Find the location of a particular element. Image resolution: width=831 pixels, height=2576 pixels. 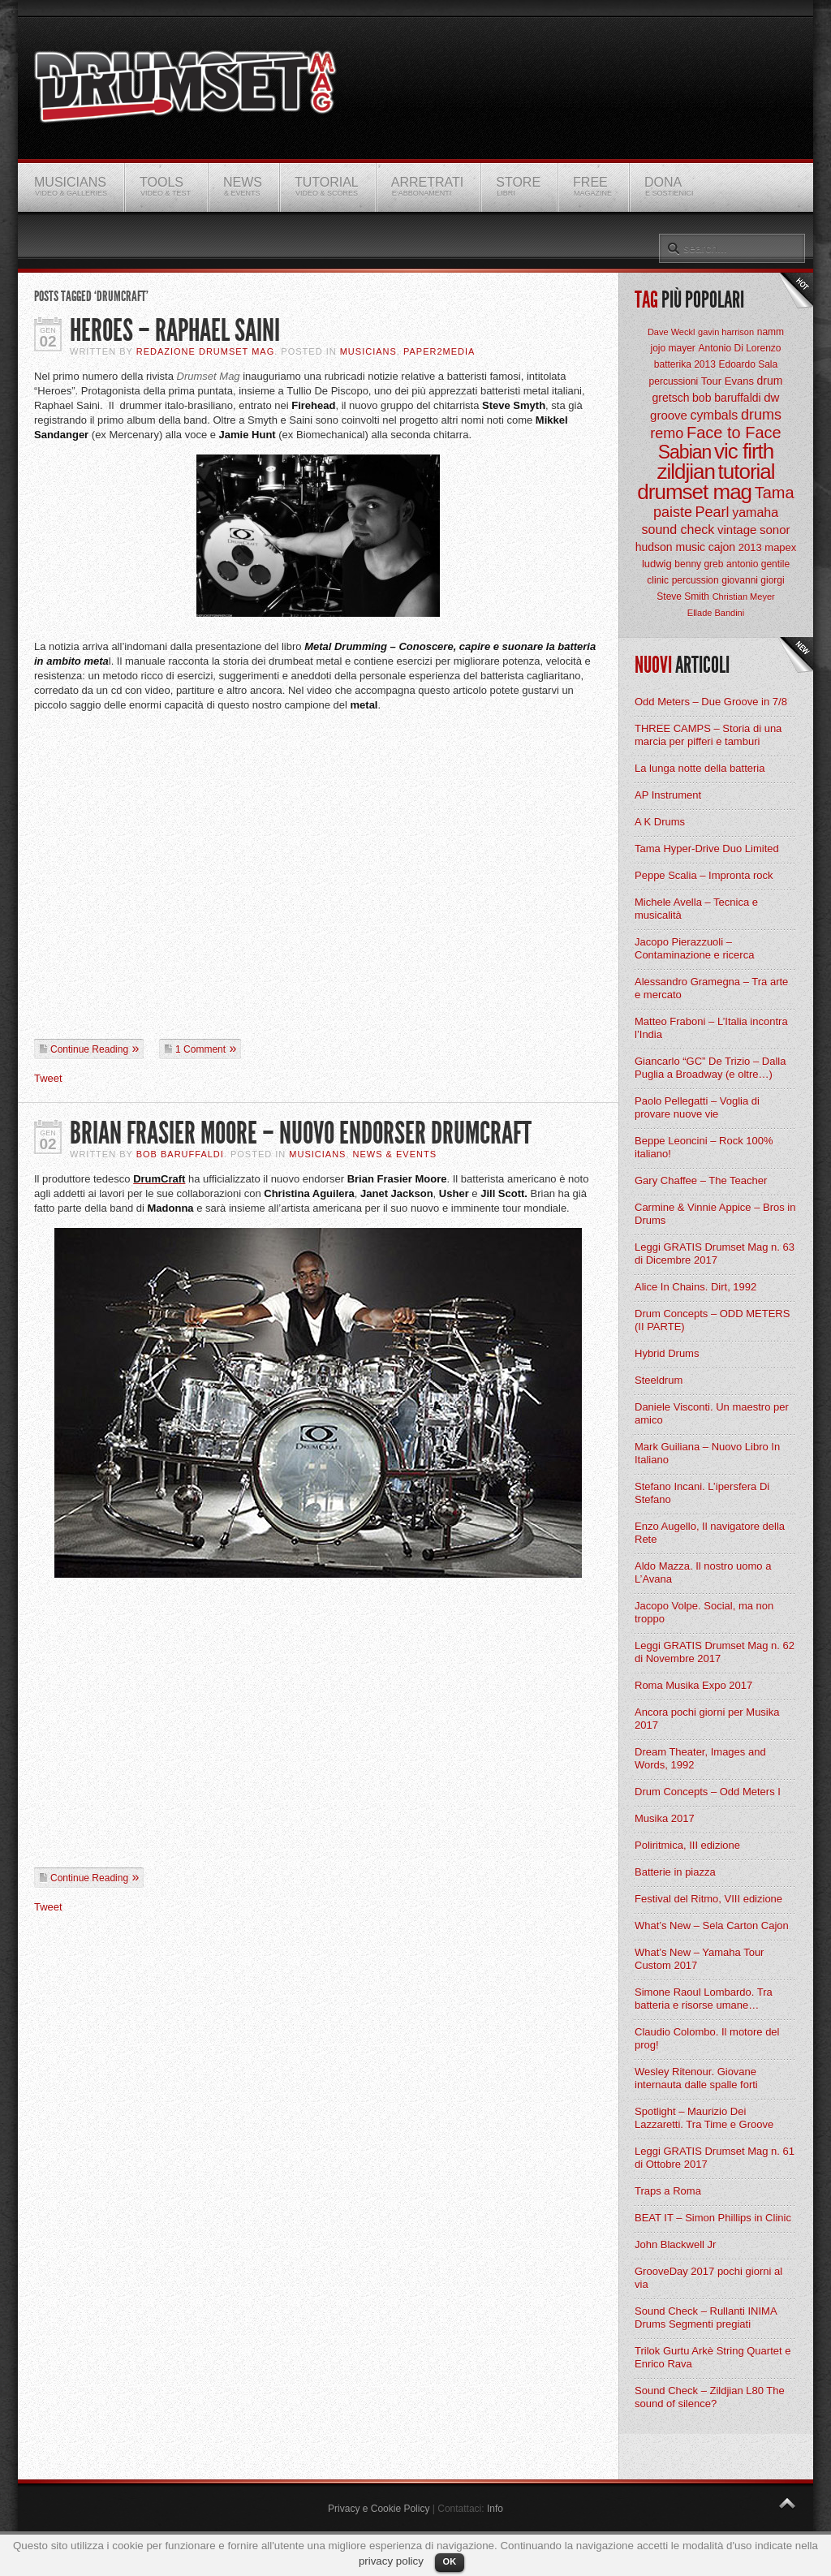

News & Events is located at coordinates (395, 1154).